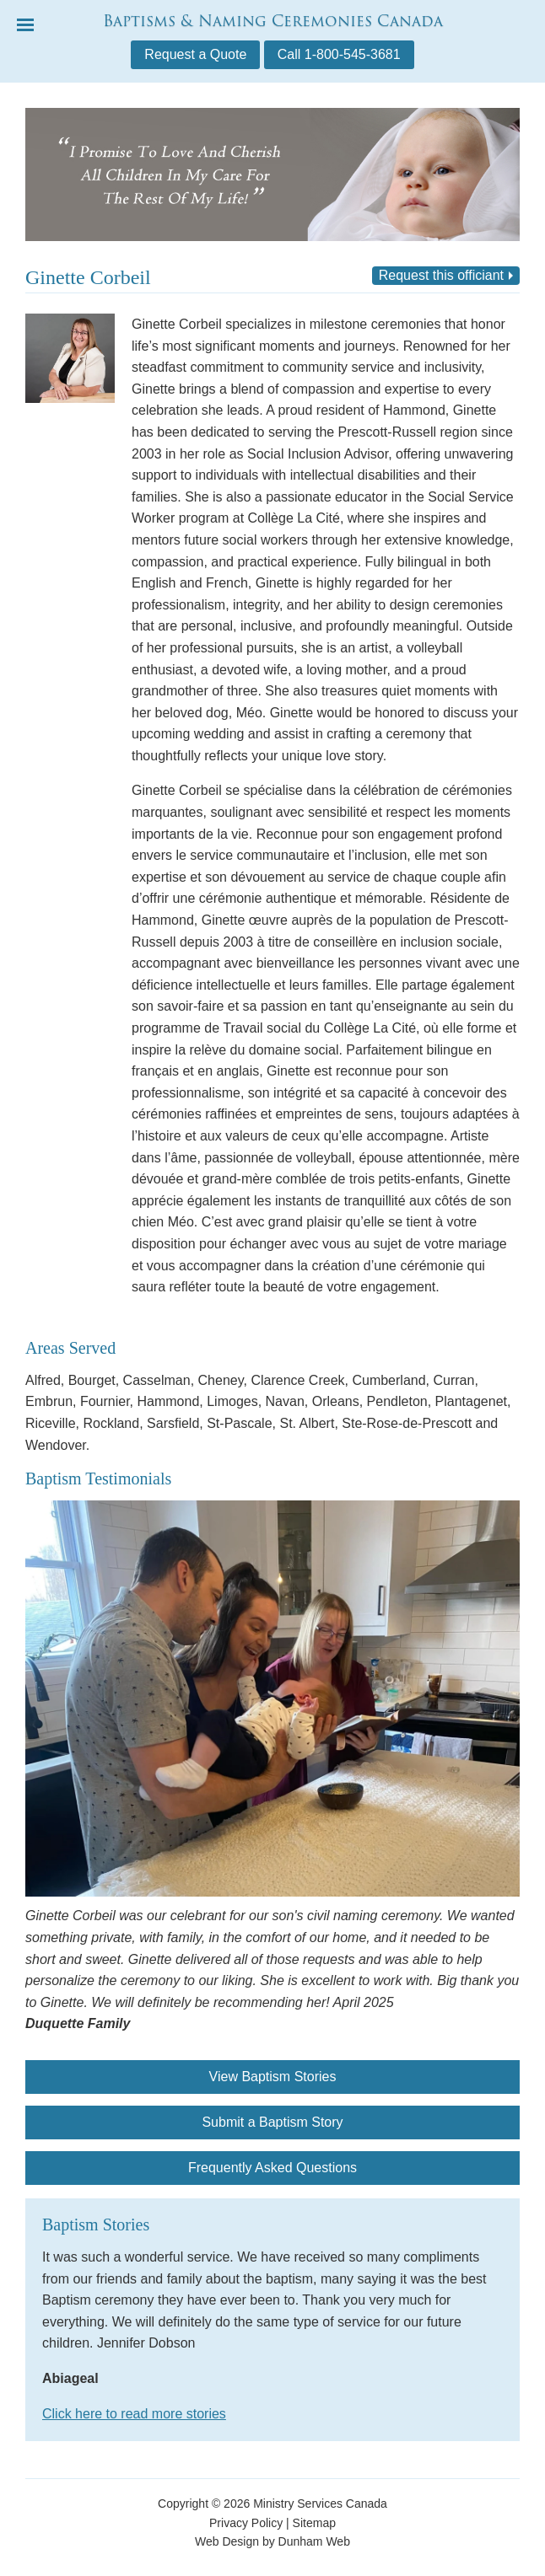 The height and width of the screenshot is (2576, 545). Describe the element at coordinates (246, 2523) in the screenshot. I see `Privacy Policy` at that location.